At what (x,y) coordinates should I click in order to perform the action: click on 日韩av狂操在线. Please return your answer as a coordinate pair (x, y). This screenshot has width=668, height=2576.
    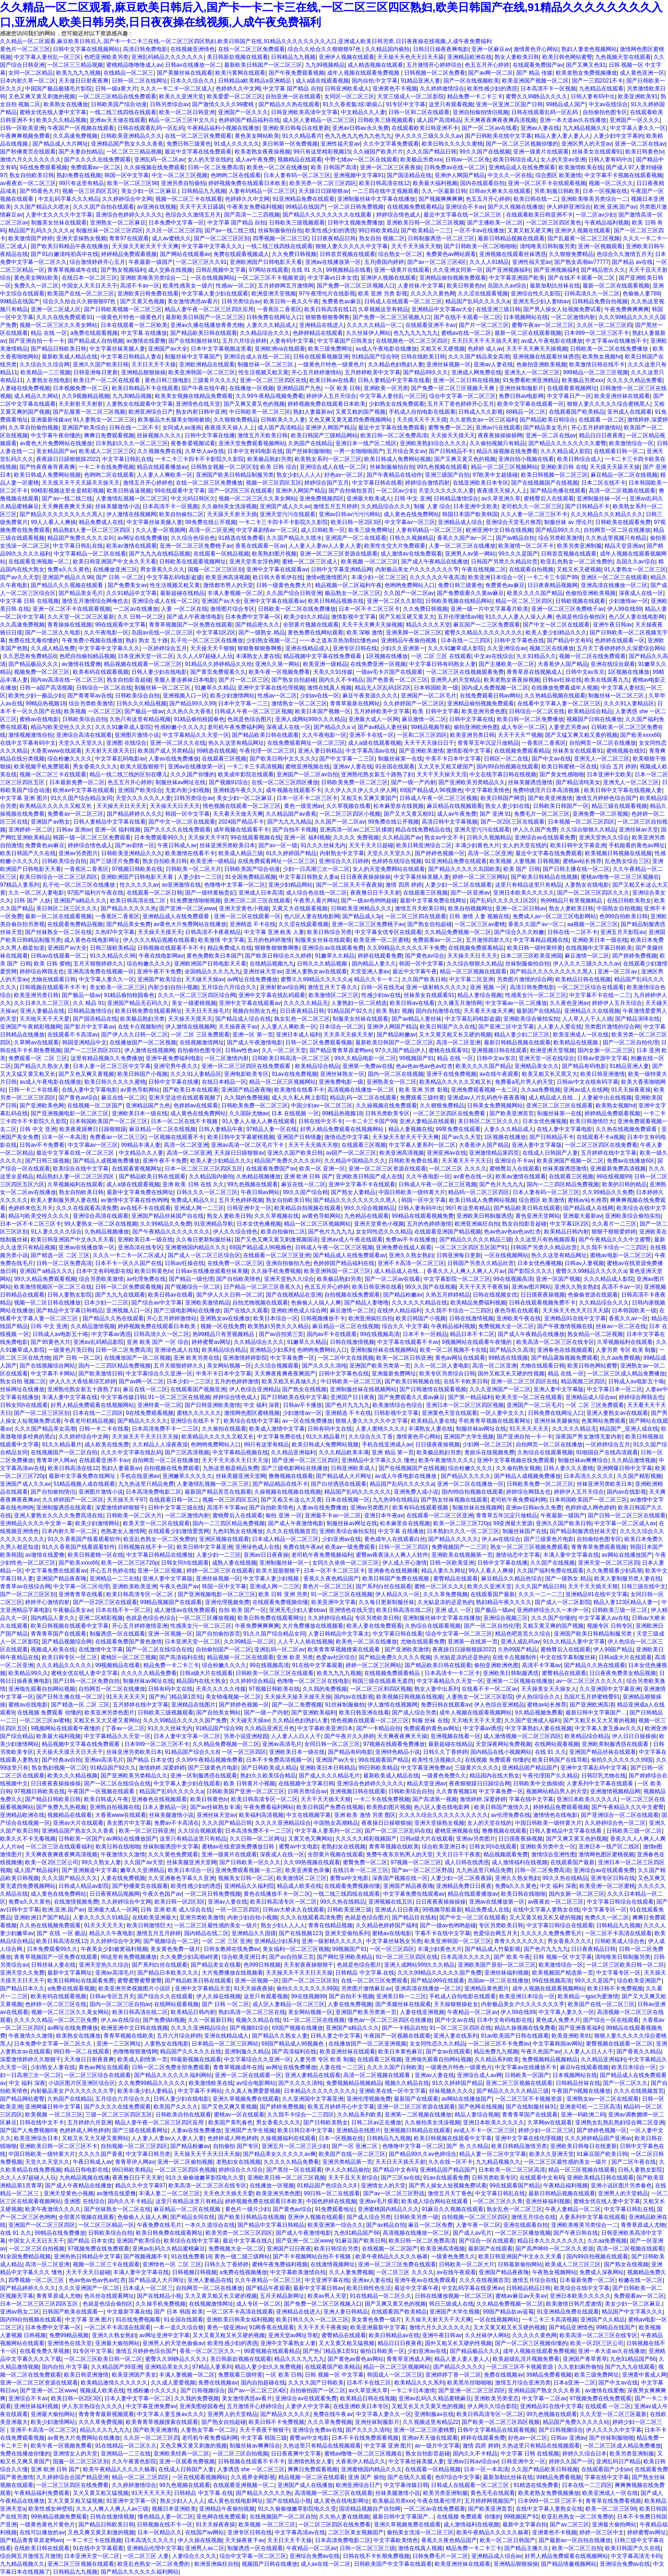
    Looking at the image, I should click on (562, 680).